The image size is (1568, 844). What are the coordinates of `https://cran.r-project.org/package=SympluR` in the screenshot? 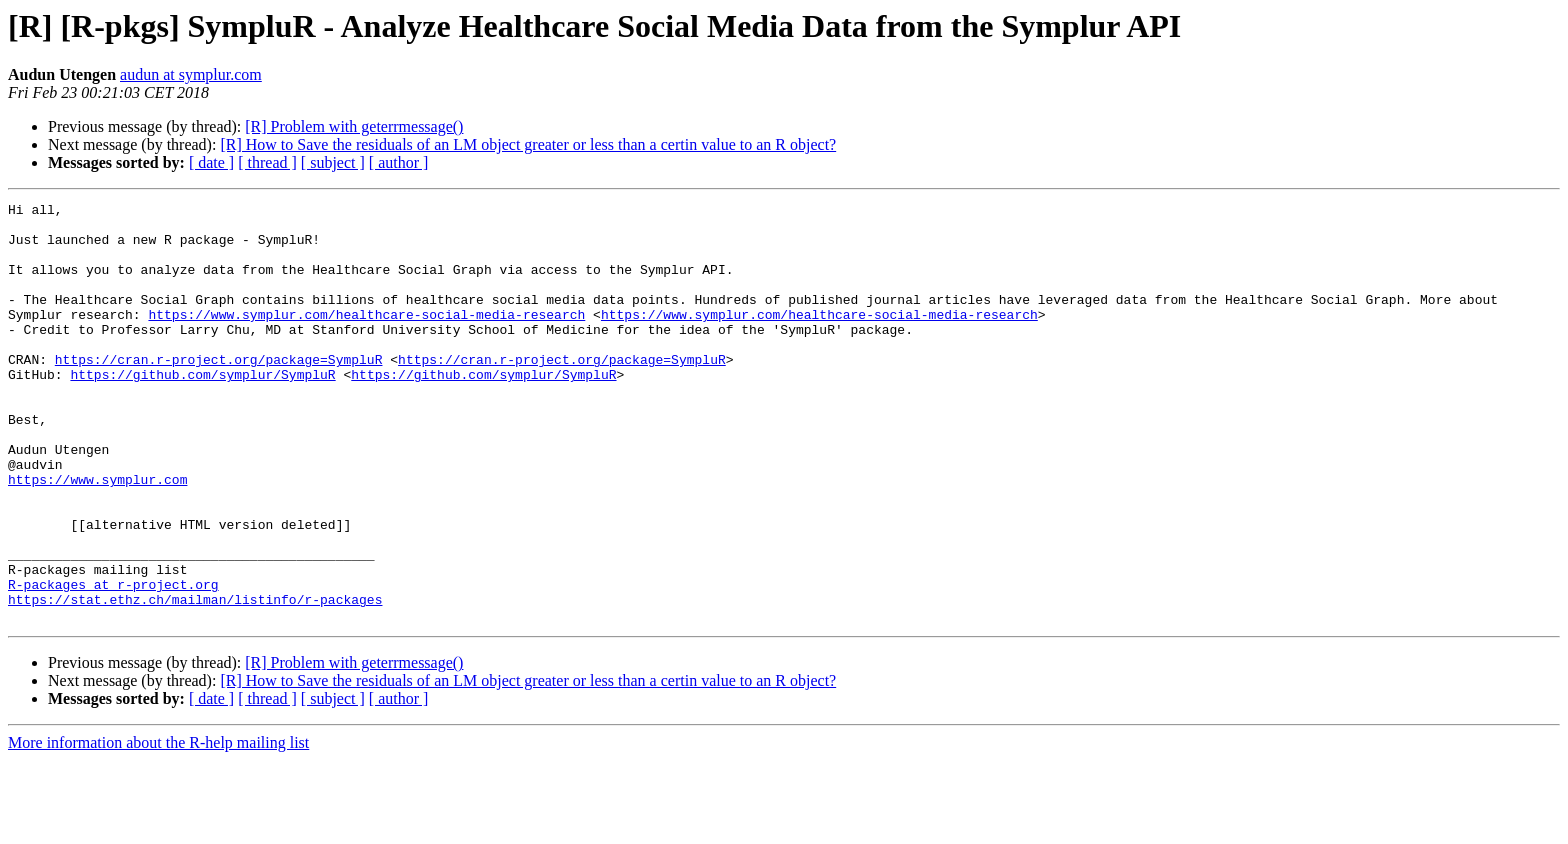 It's located at (219, 392).